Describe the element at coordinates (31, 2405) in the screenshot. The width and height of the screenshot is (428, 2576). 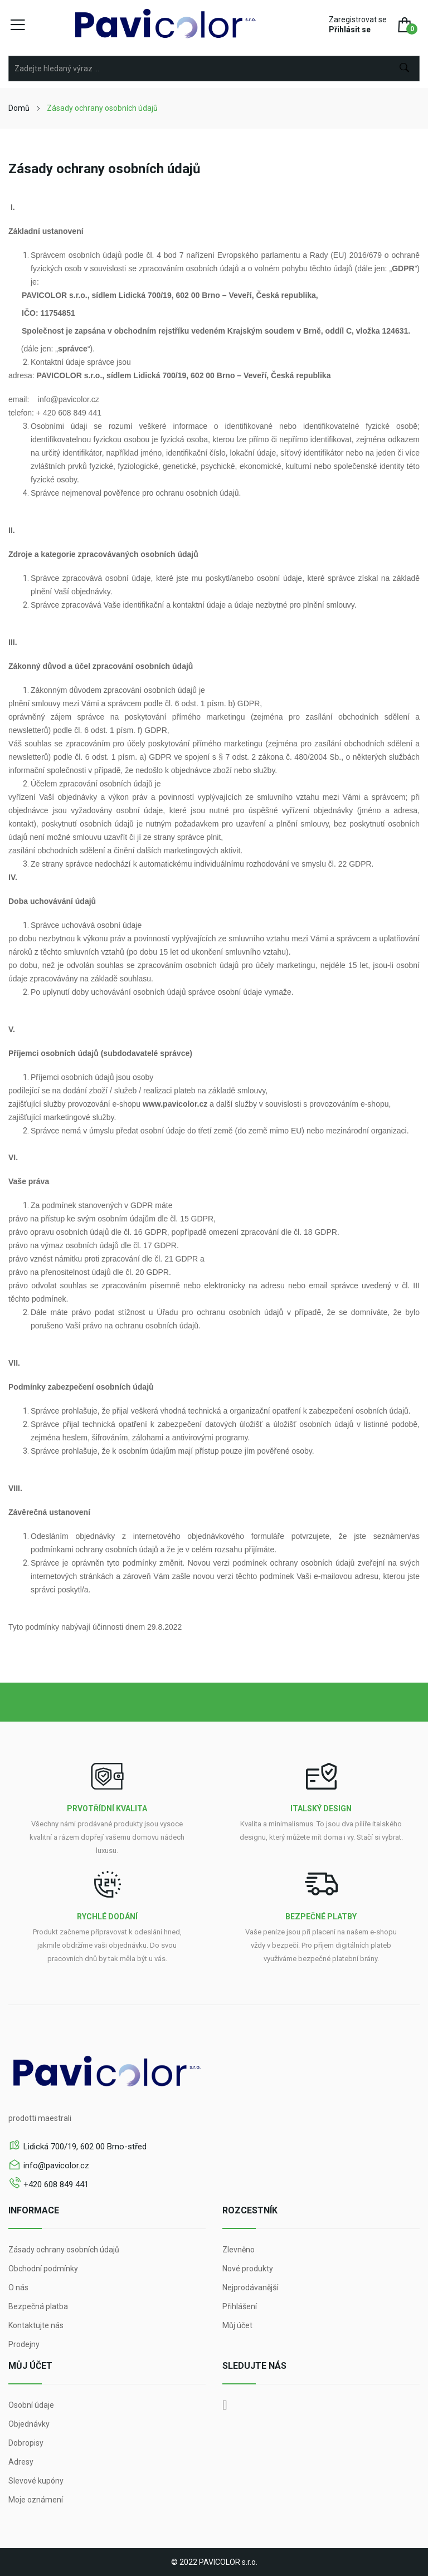
I see `Osobní údaje` at that location.